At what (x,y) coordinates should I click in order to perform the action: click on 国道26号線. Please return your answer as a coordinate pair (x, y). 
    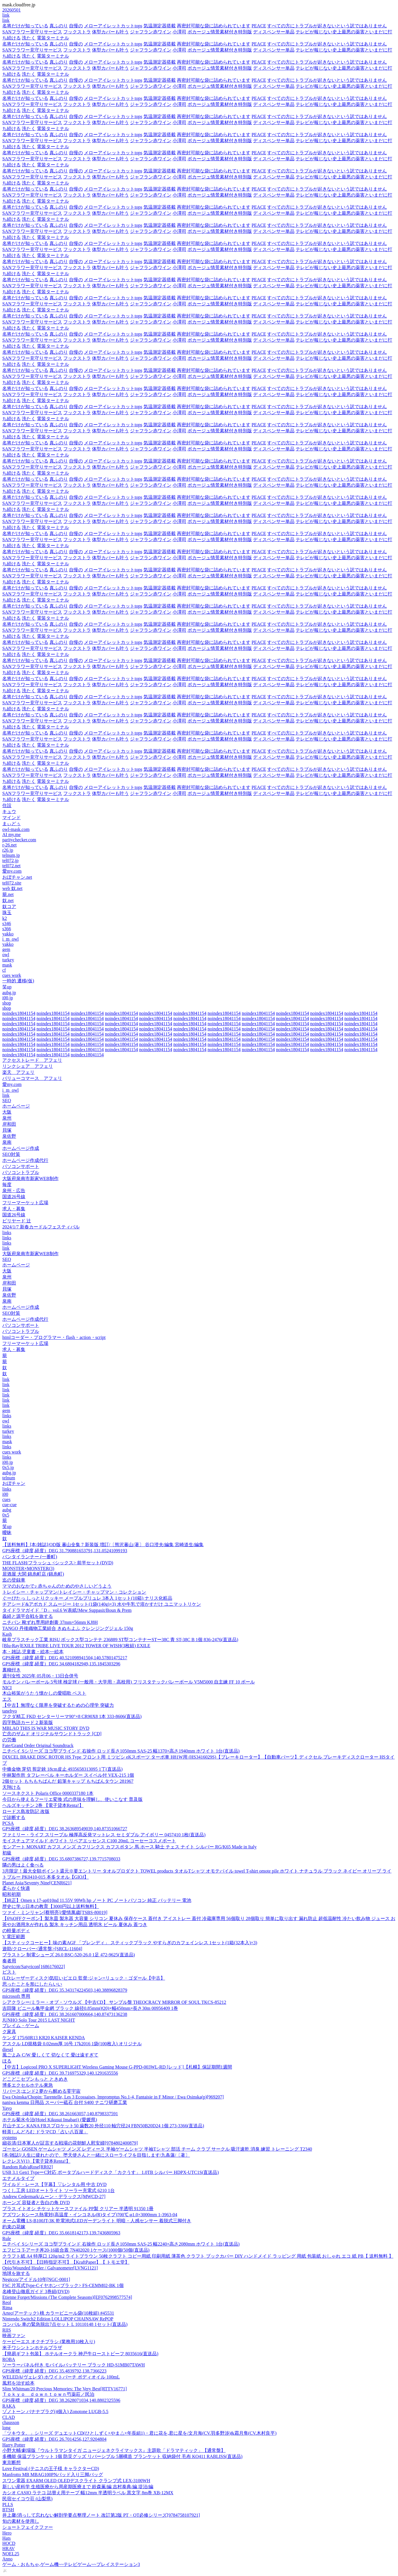
    Looking at the image, I should click on (13, 1196).